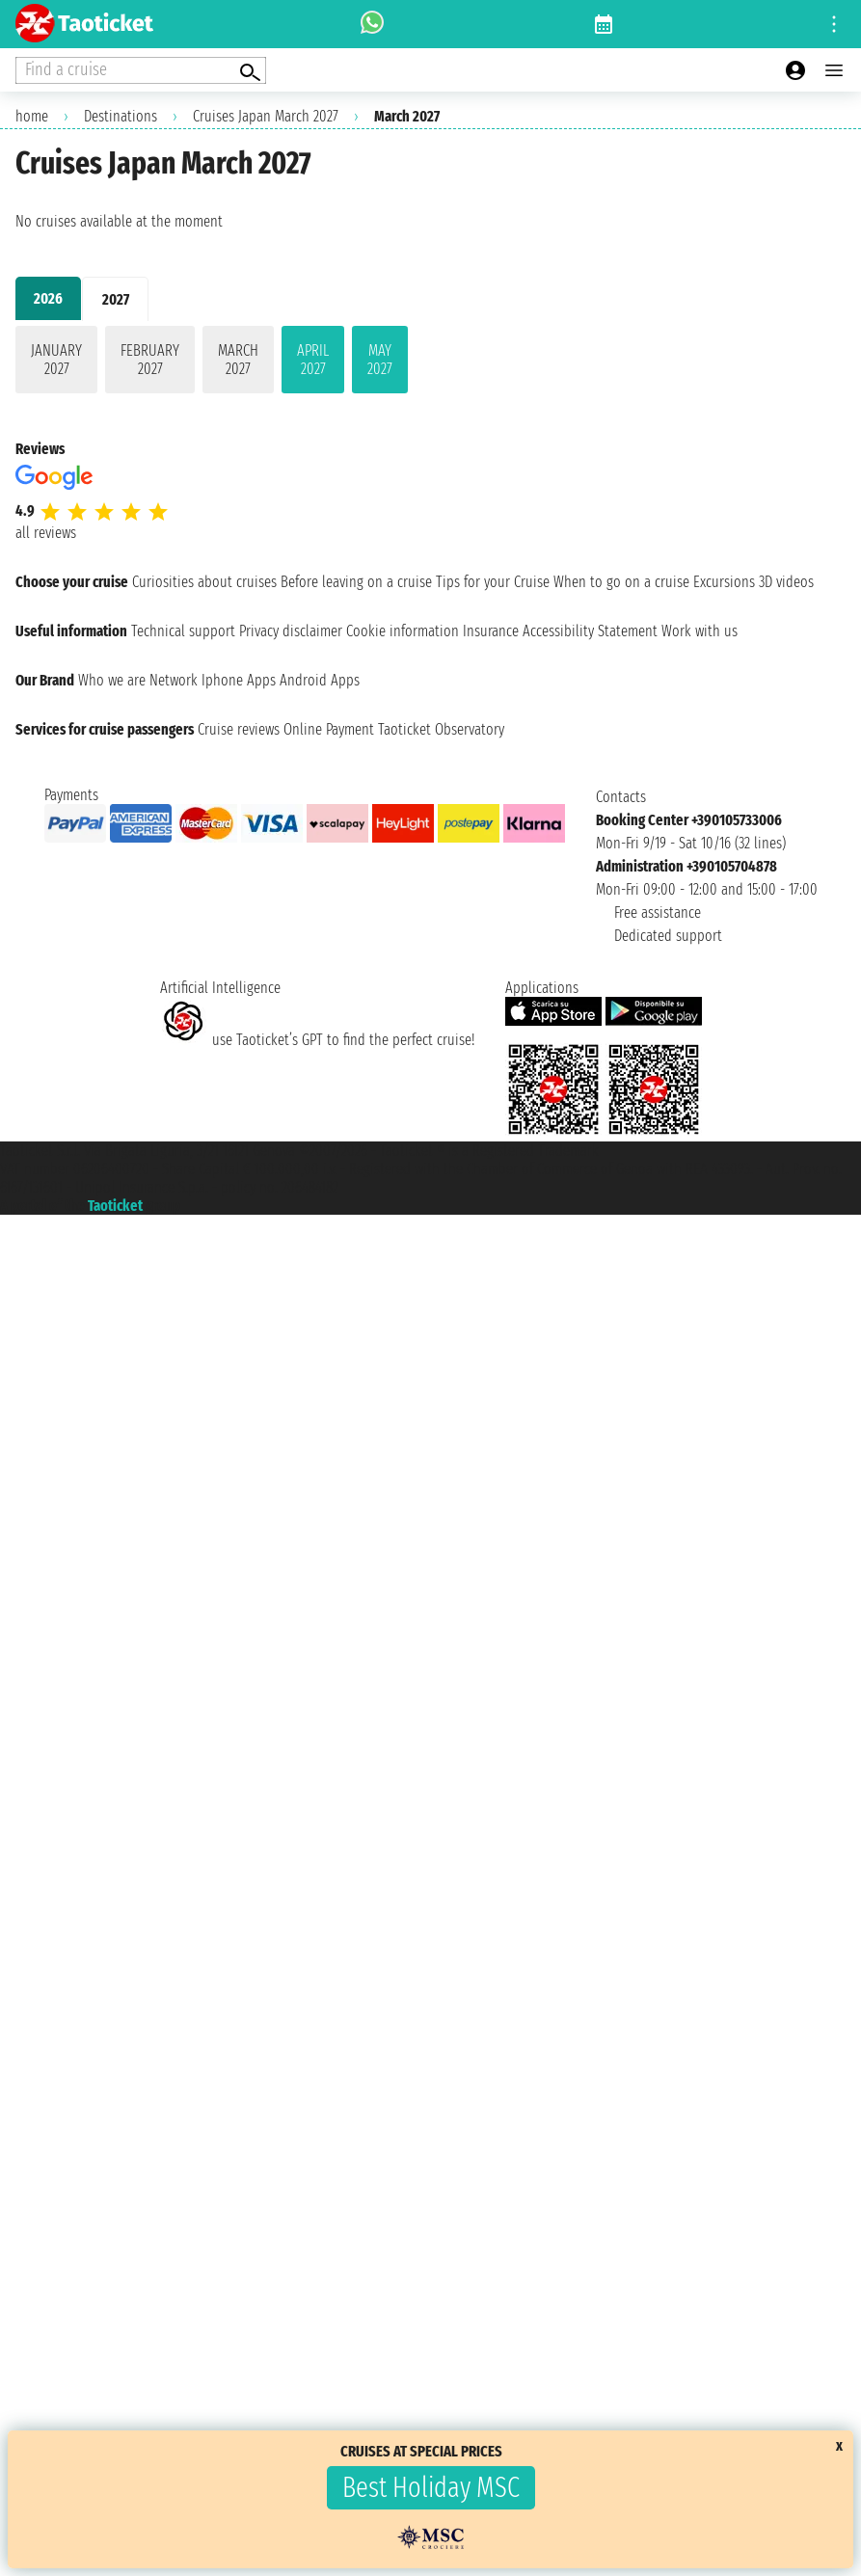  I want to click on 2026 [tab], so click(48, 298).